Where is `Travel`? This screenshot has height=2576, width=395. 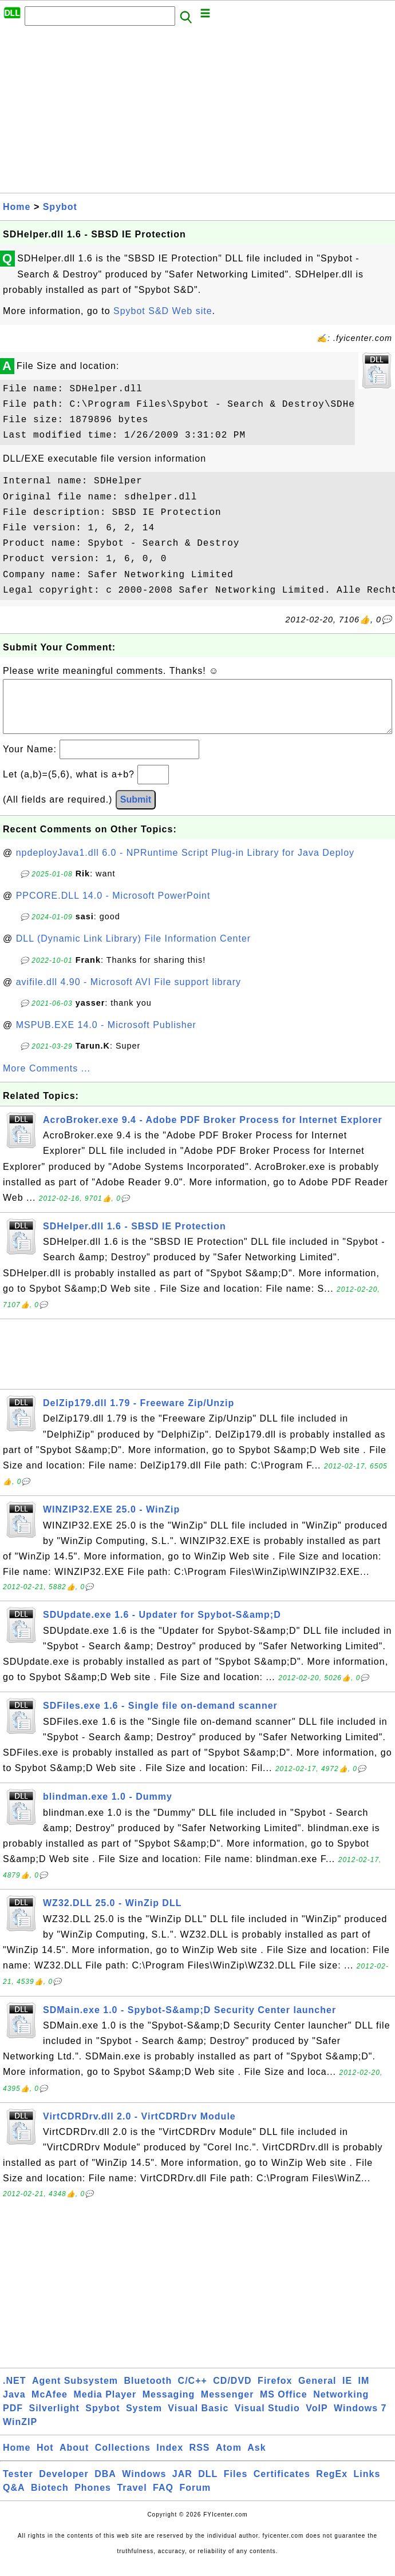 Travel is located at coordinates (132, 2499).